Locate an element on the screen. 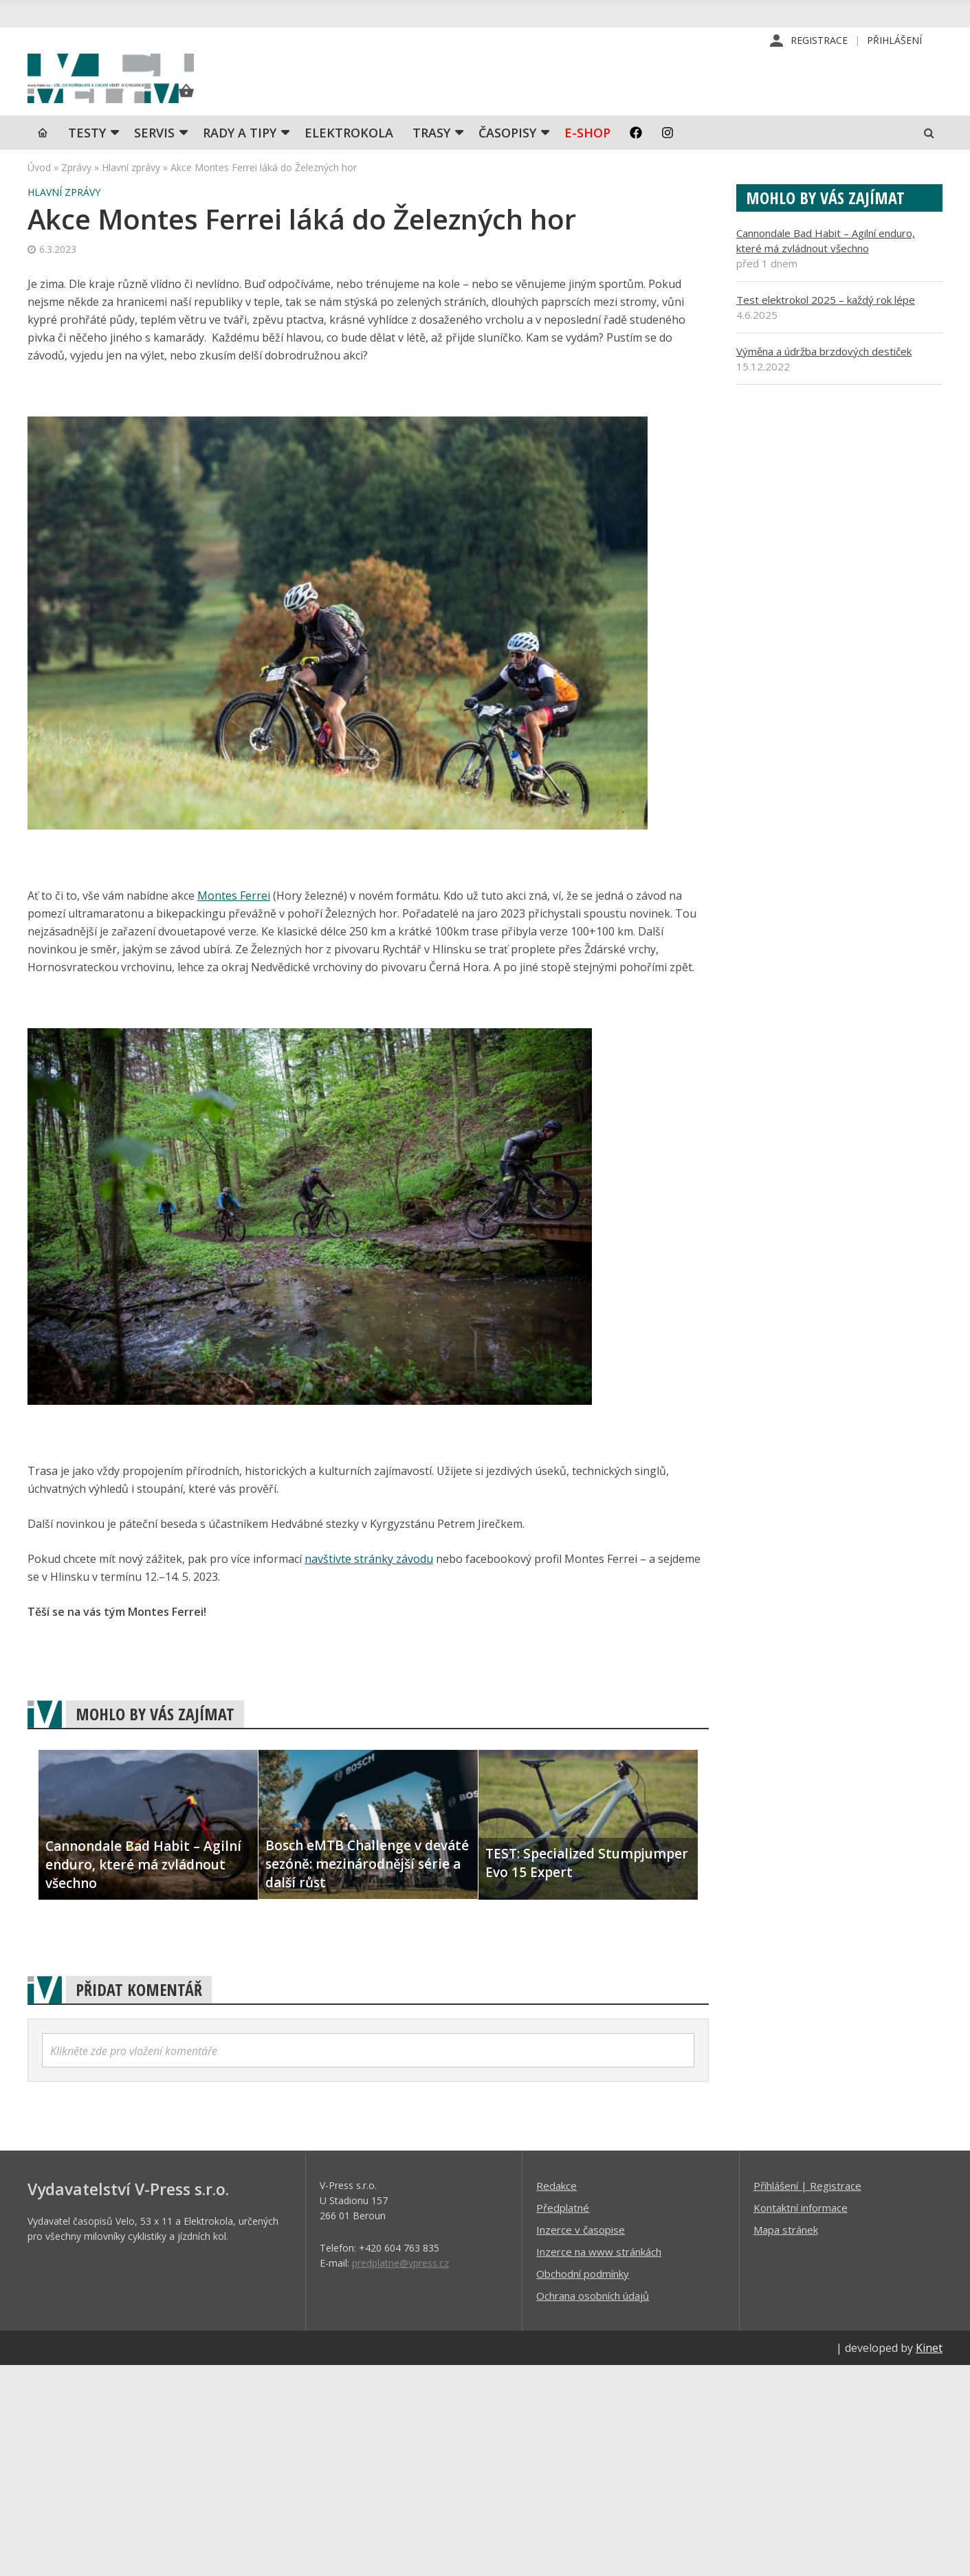 This screenshot has width=970, height=2576. iVELO is located at coordinates (144, 90).